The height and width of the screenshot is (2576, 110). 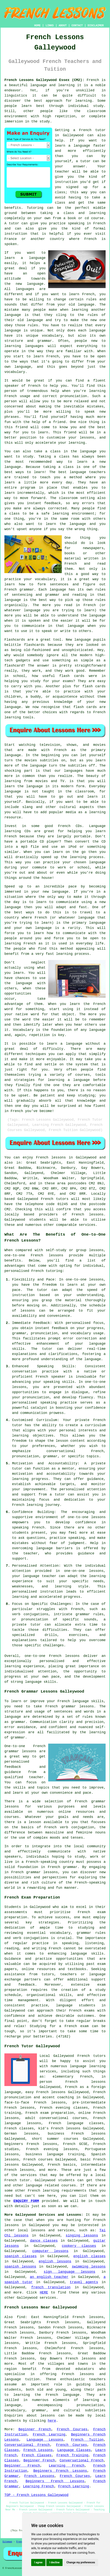 What do you see at coordinates (80, 2562) in the screenshot?
I see `Change my preferences [button]` at bounding box center [80, 2562].